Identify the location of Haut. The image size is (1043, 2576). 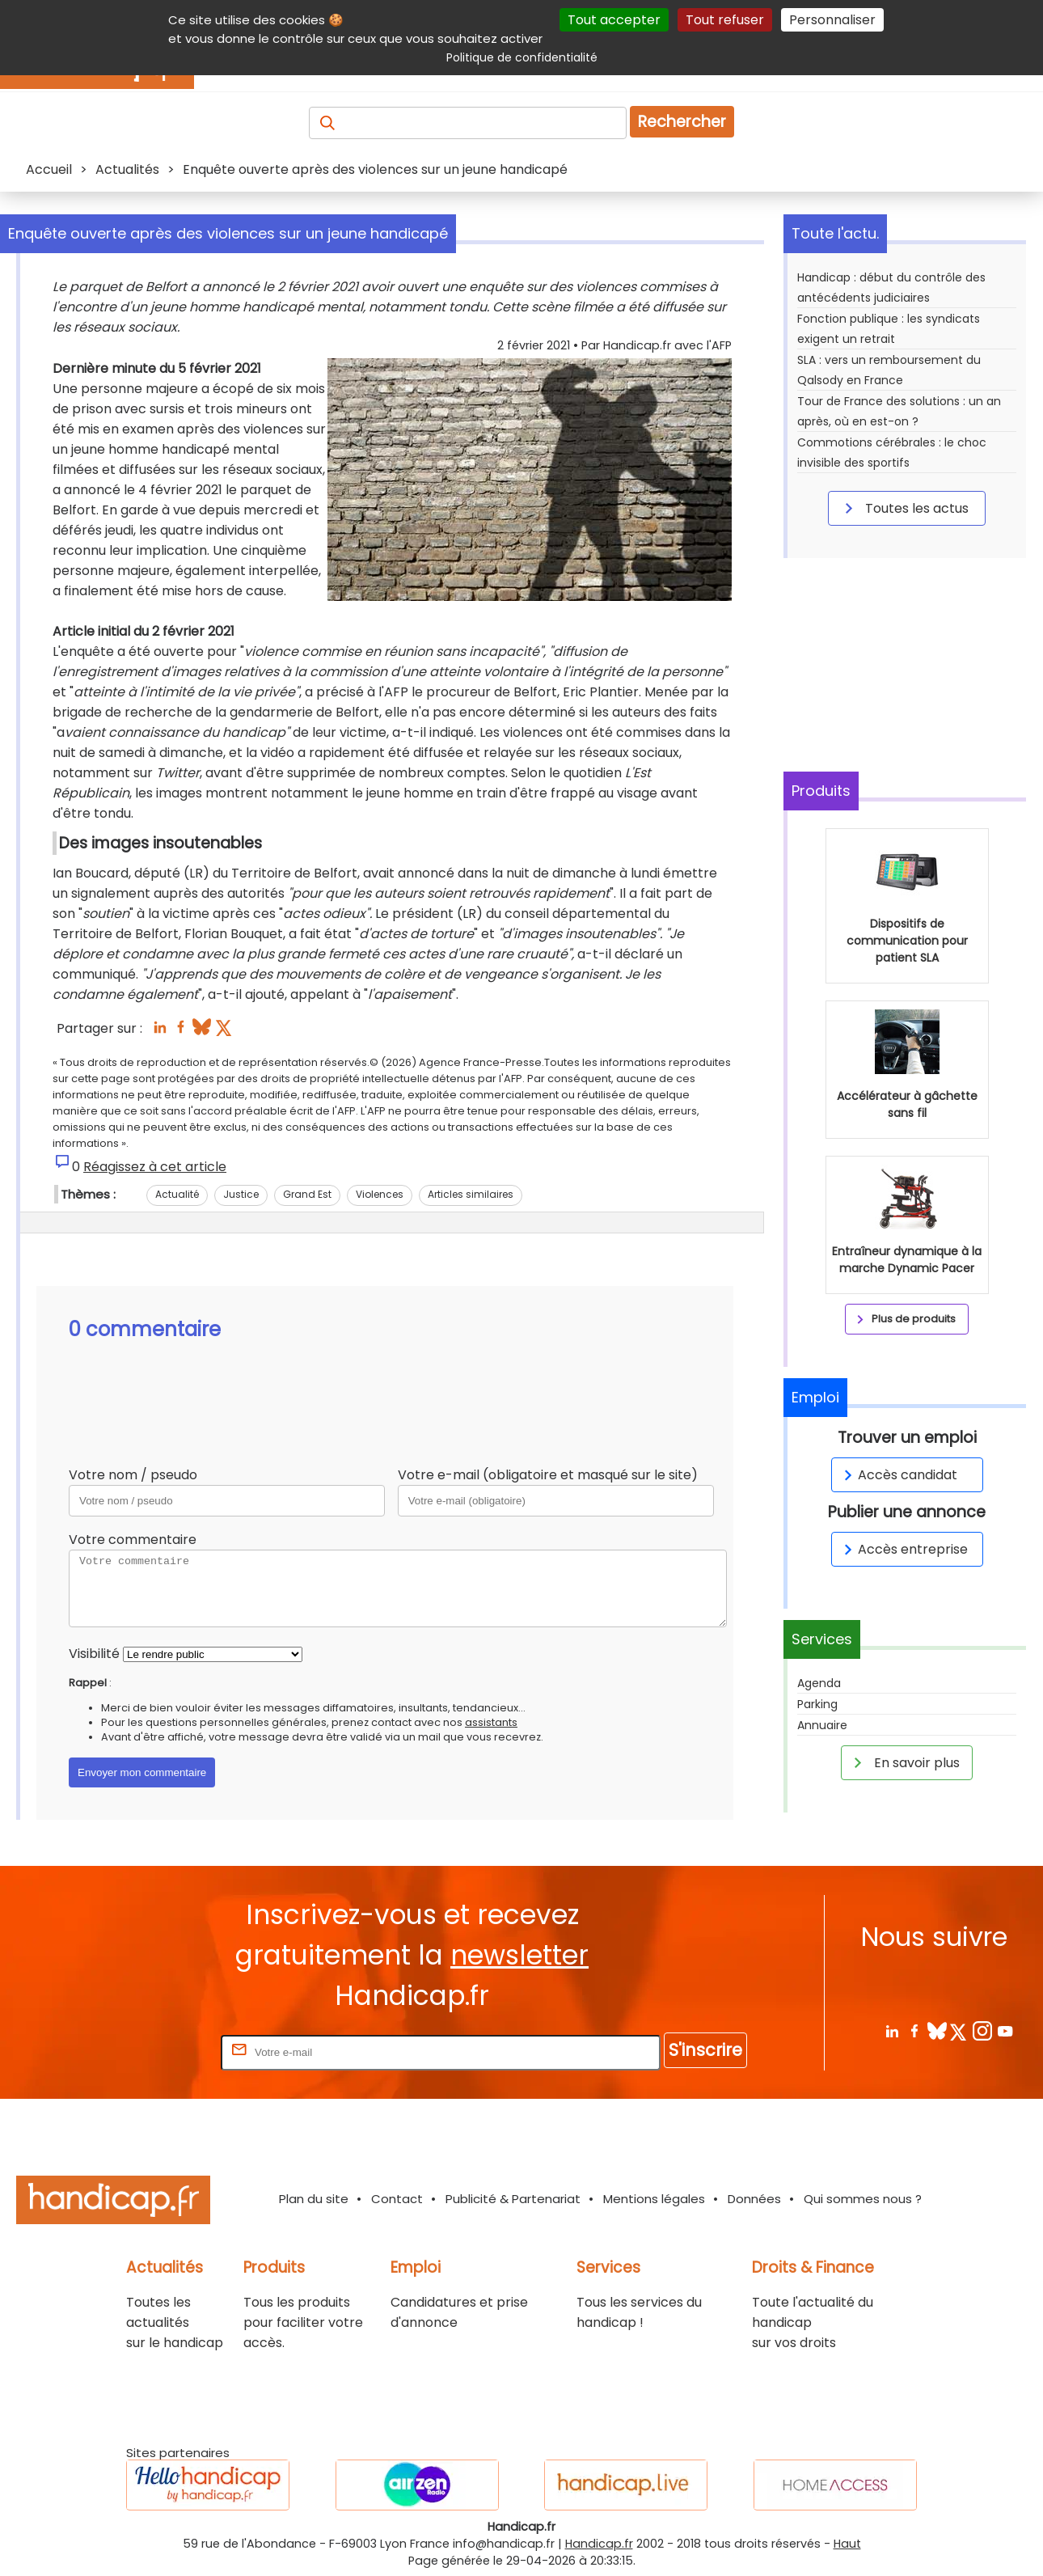
(847, 2544).